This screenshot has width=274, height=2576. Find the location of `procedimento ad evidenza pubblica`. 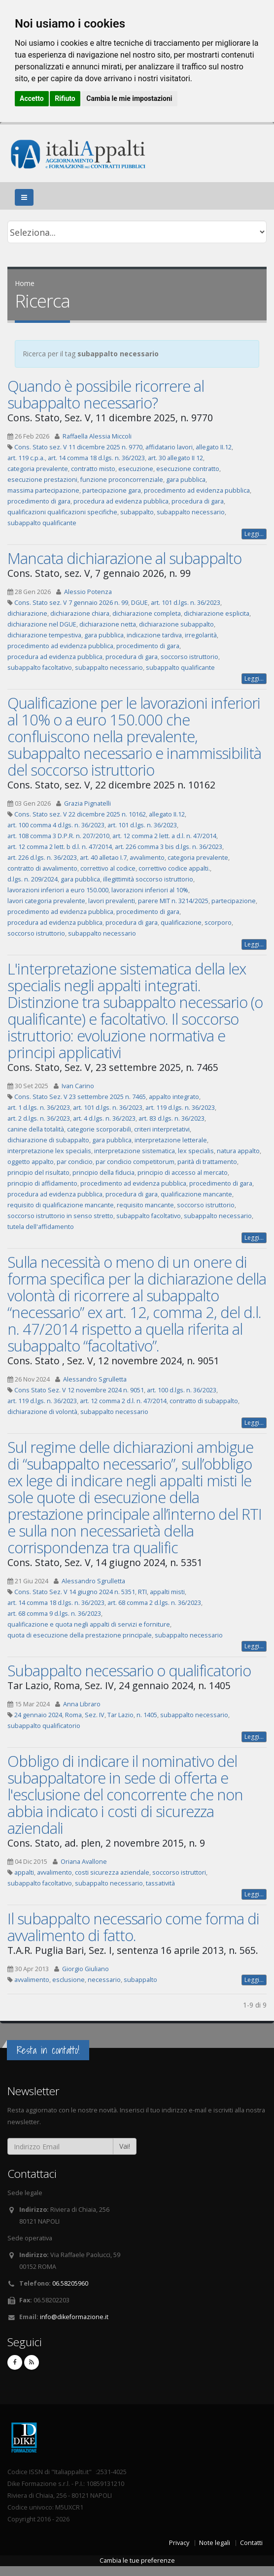

procedimento ad evidenza pubblica is located at coordinates (197, 490).